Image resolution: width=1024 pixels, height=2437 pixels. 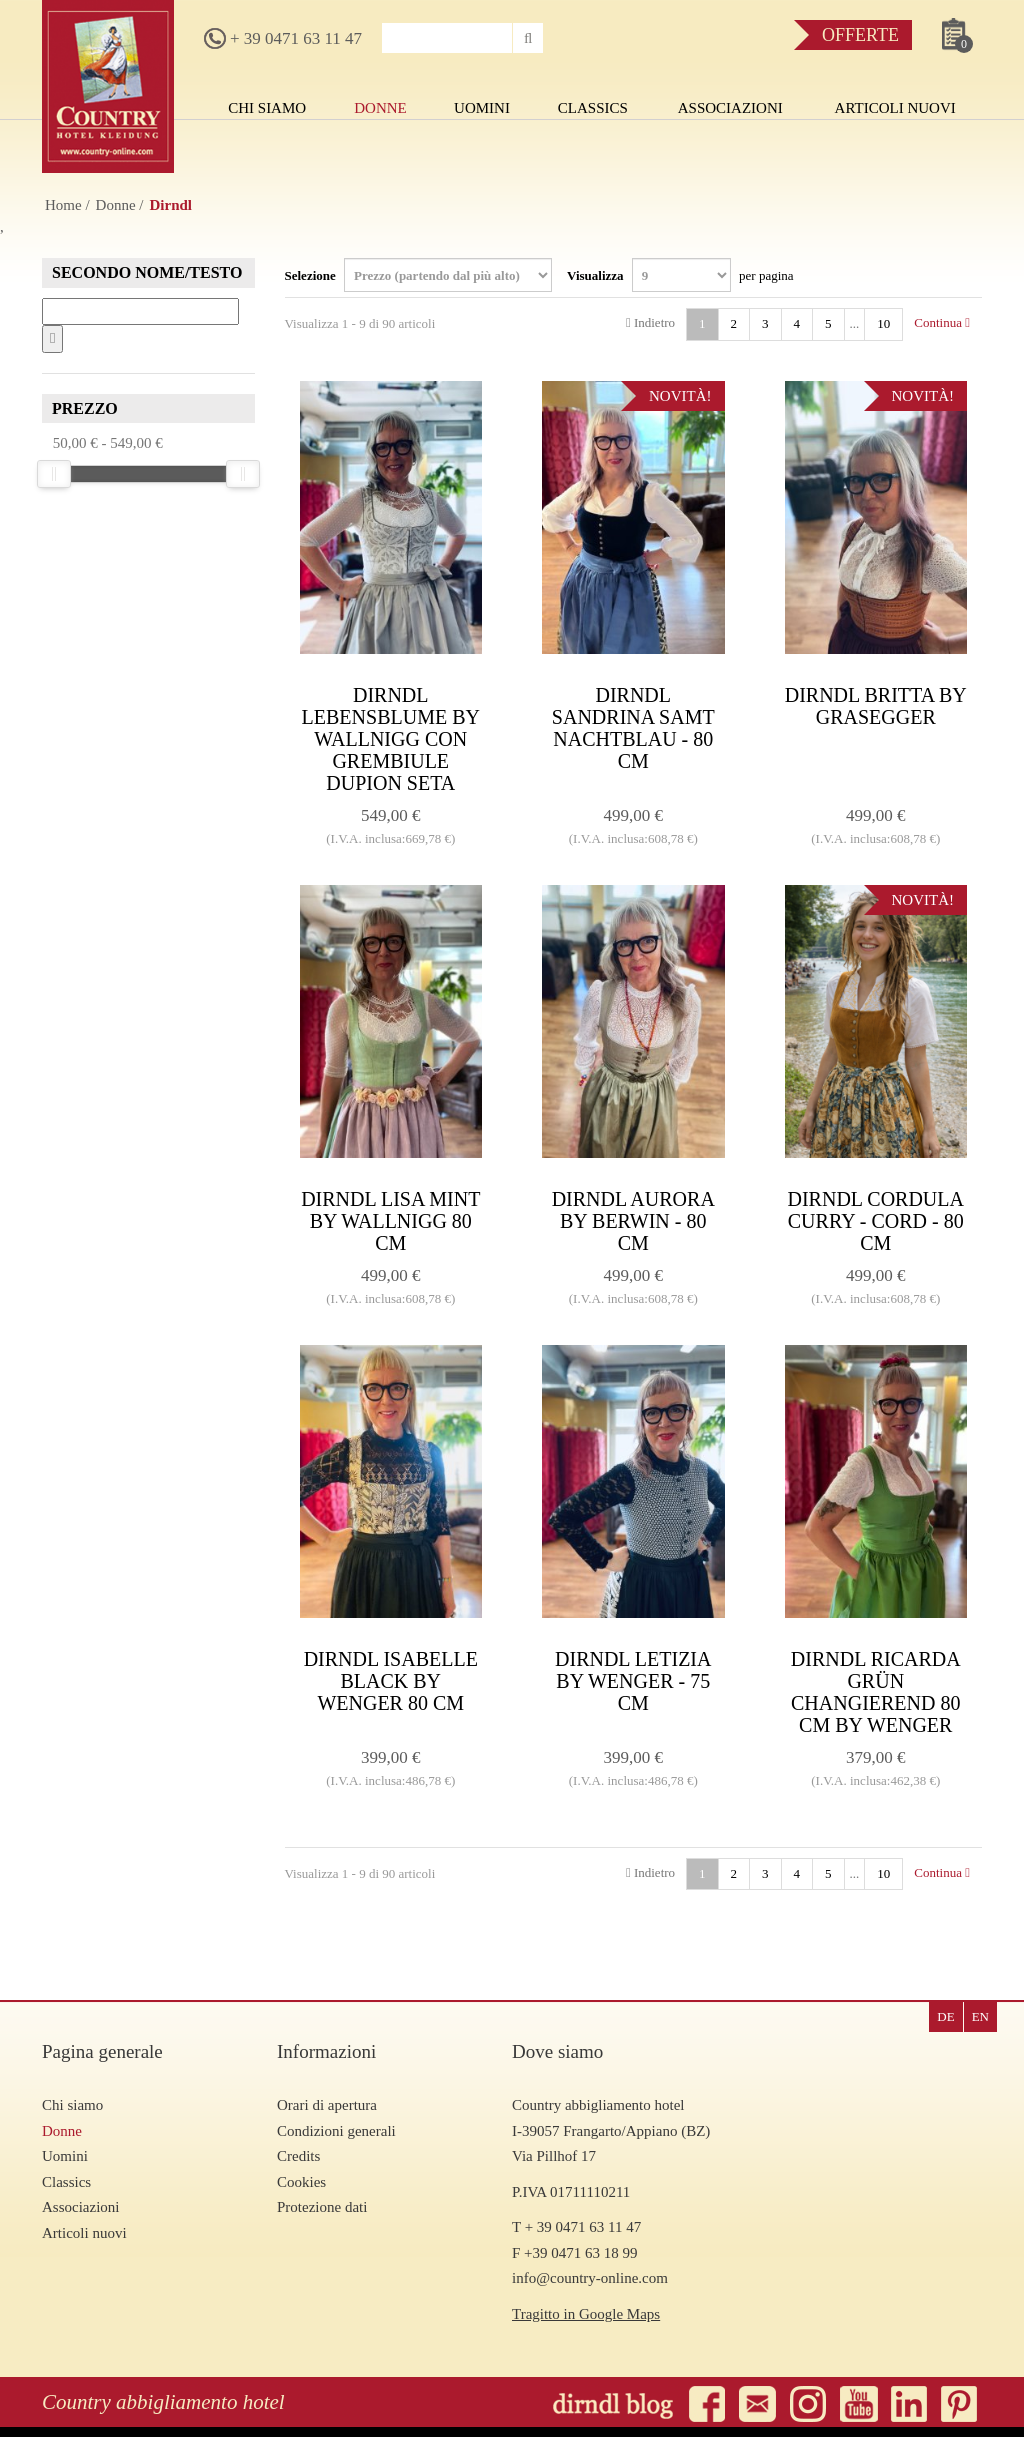 I want to click on + 39 0471 63 11 47, so click(x=283, y=38).